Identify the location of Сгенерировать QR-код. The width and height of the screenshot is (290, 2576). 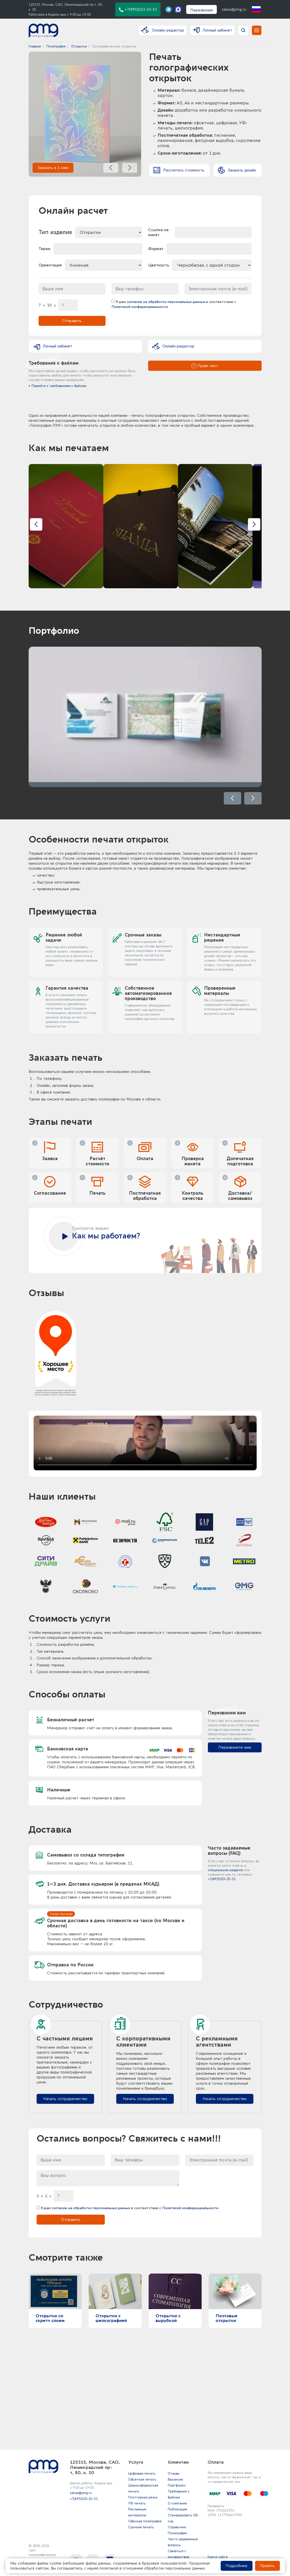
(183, 2518).